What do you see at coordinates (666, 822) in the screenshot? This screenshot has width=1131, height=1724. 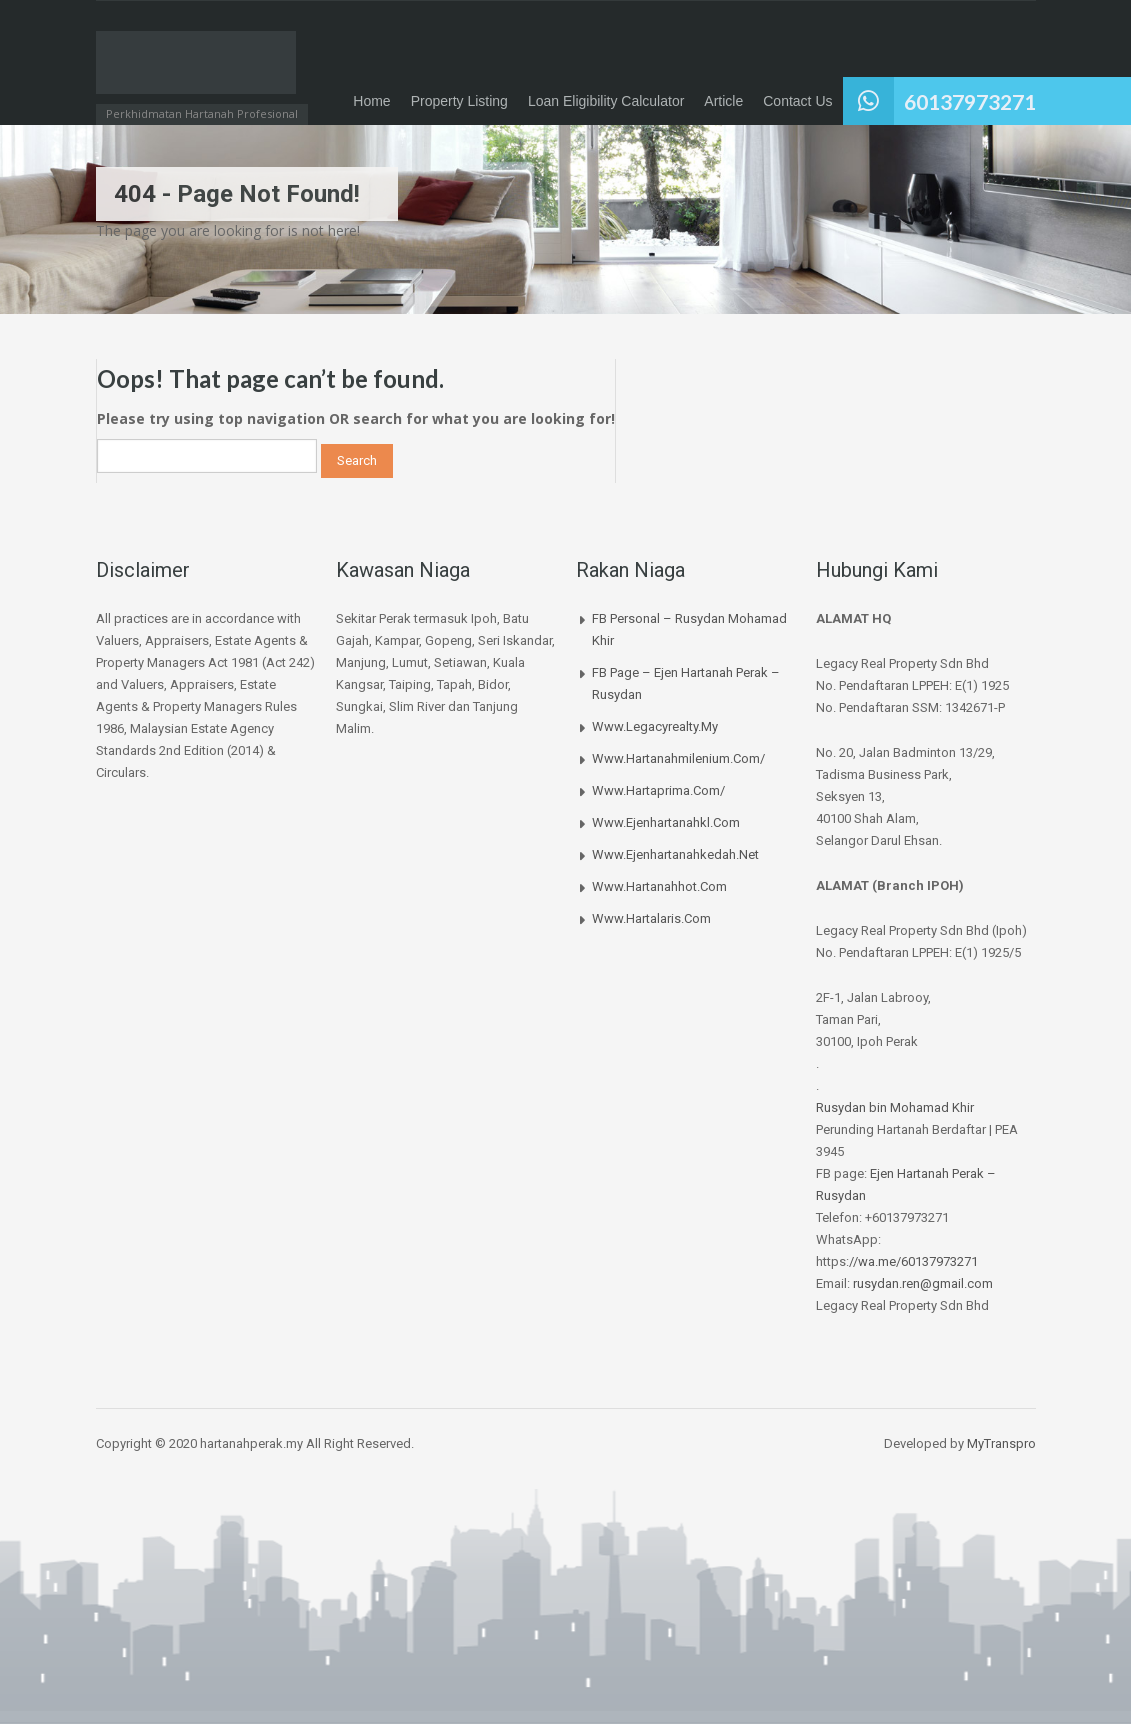 I see `www.ejenhartanahkl.com` at bounding box center [666, 822].